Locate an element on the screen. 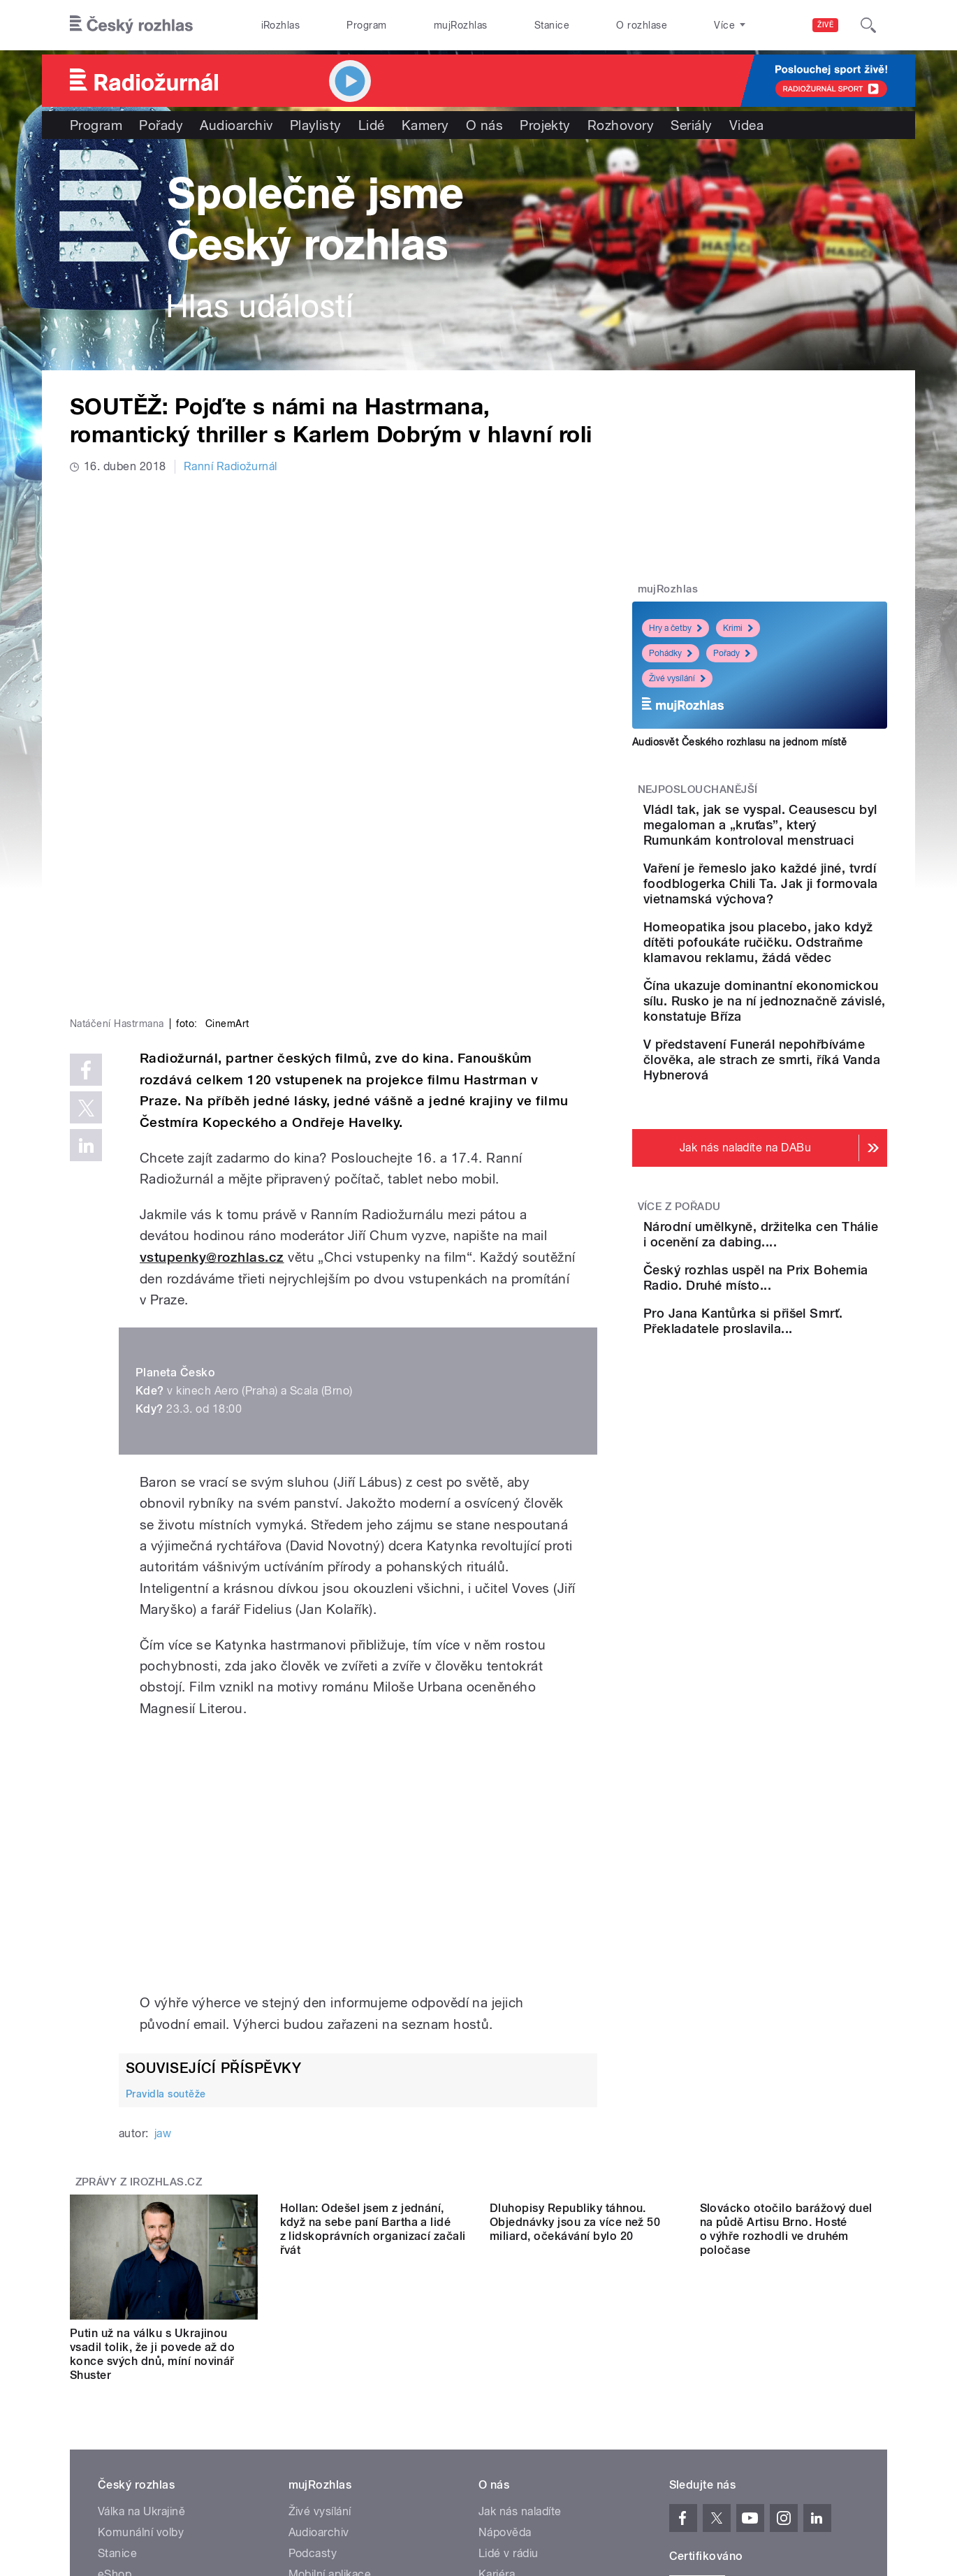 This screenshot has height=2576, width=957. Dluhopisy Republiky táhnou. Objednávky jsou za více než 50 miliard, očekávání bylo 20 is located at coordinates (575, 2116).